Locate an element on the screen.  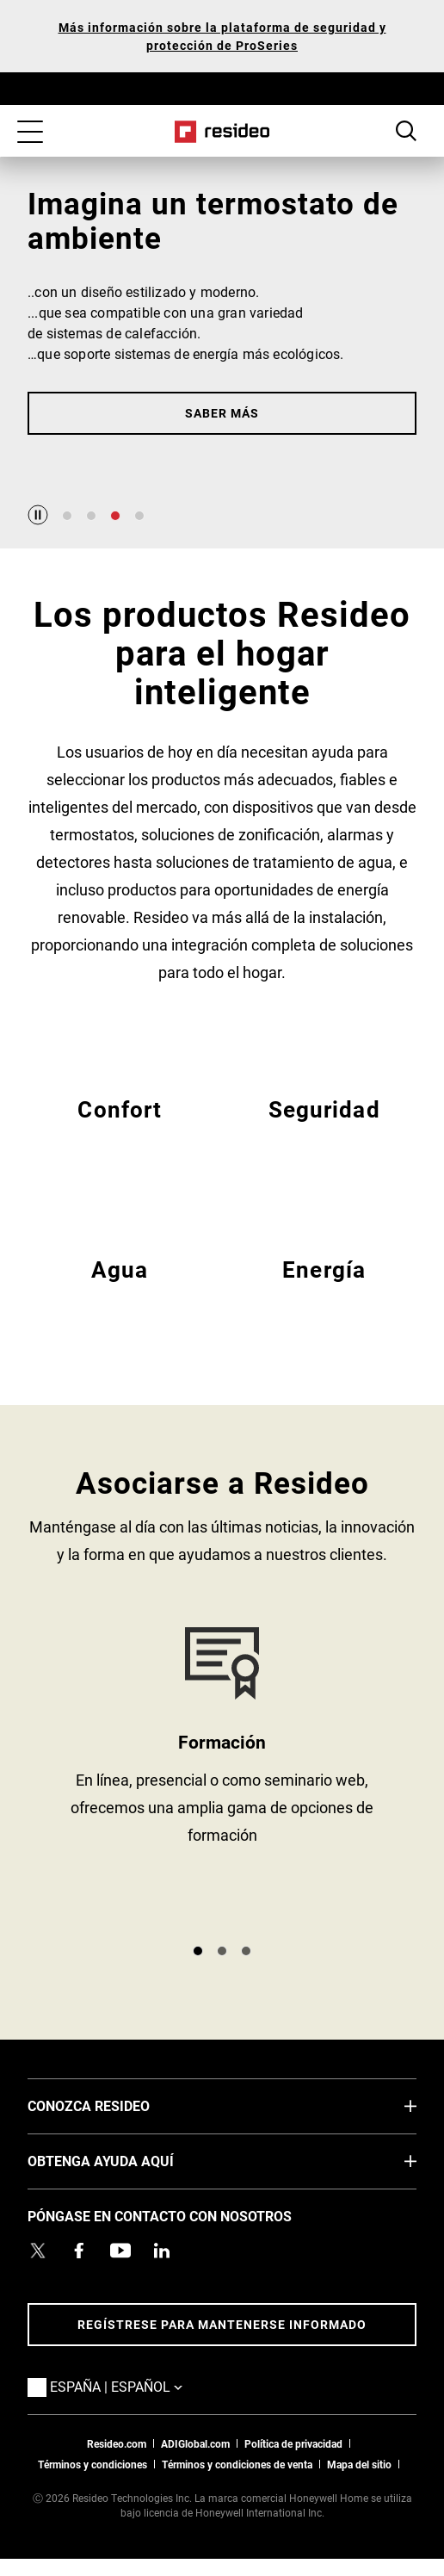
Términos y condiciones [Términos y condiciones,Abre en nueva ventana] is located at coordinates (92, 2464).